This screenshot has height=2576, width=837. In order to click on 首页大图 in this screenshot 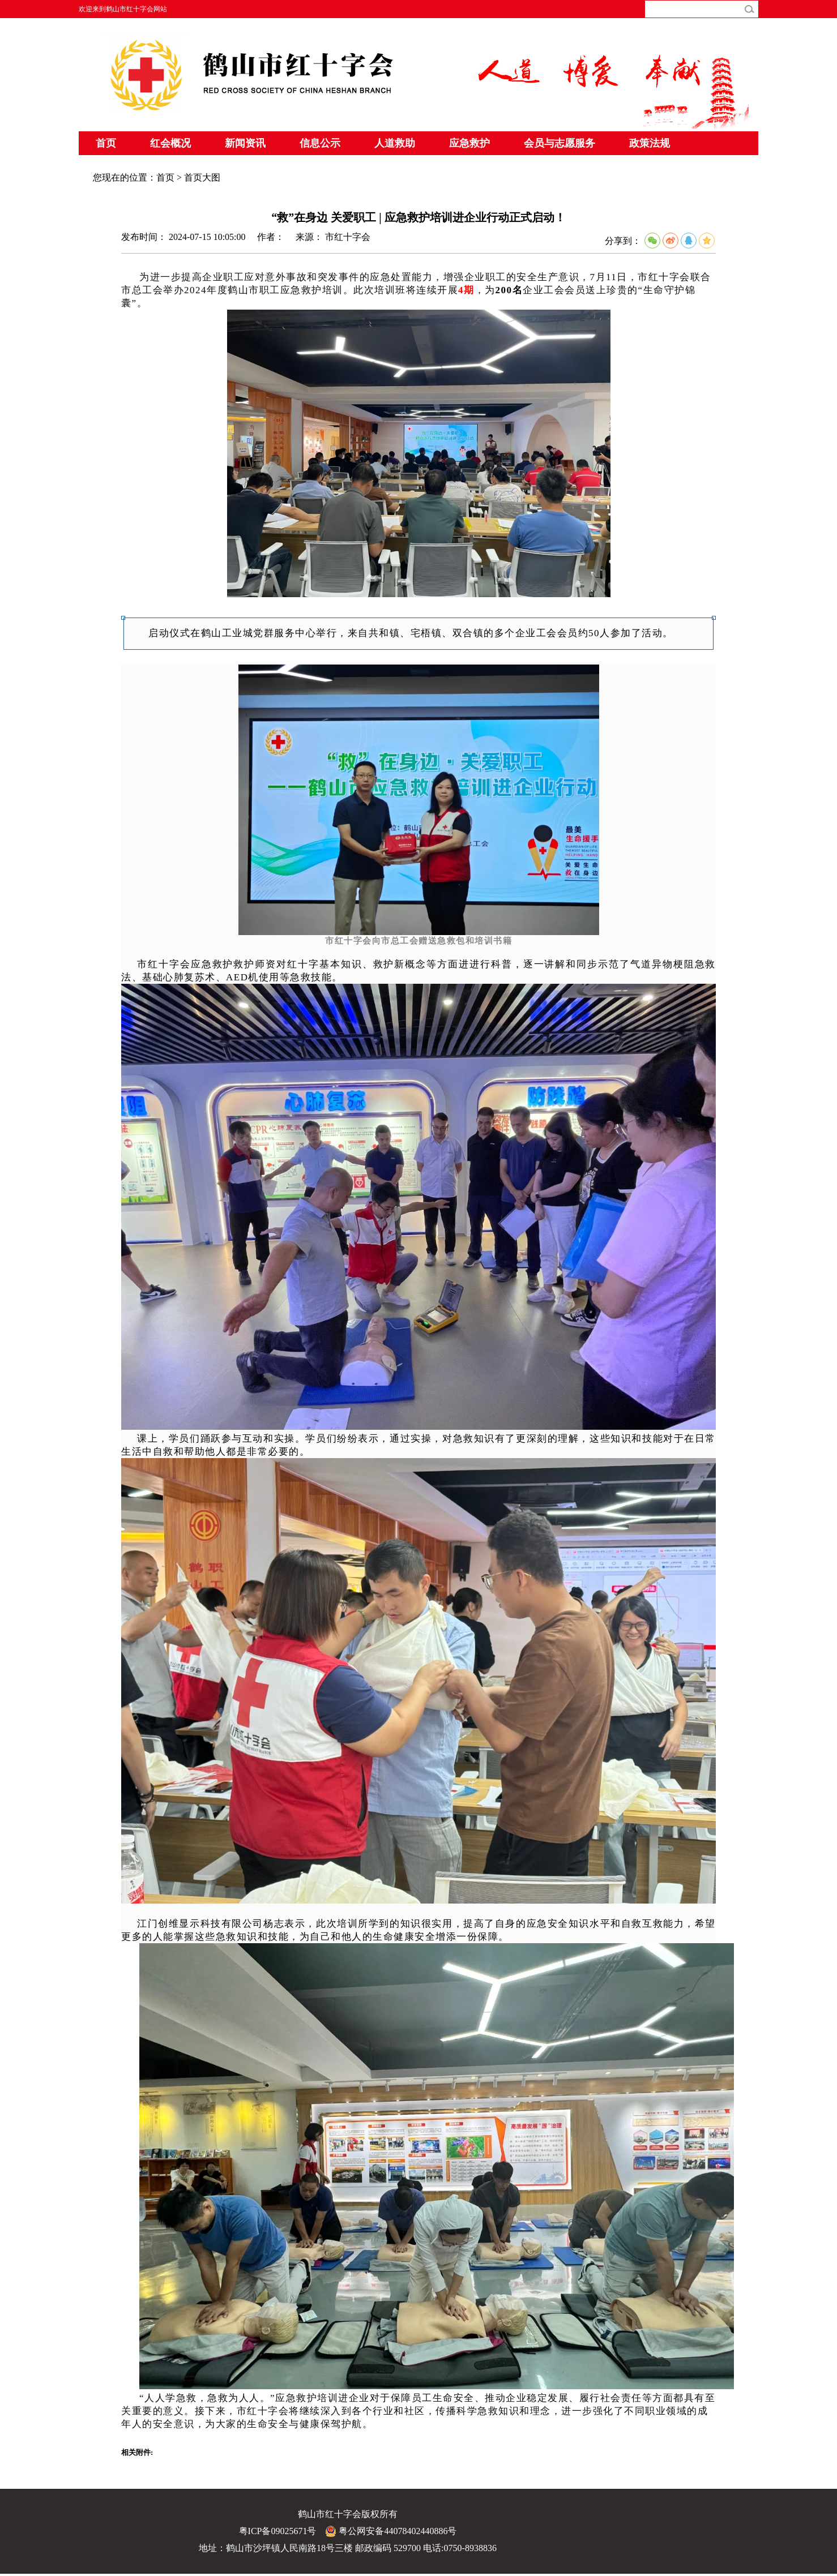, I will do `click(202, 177)`.